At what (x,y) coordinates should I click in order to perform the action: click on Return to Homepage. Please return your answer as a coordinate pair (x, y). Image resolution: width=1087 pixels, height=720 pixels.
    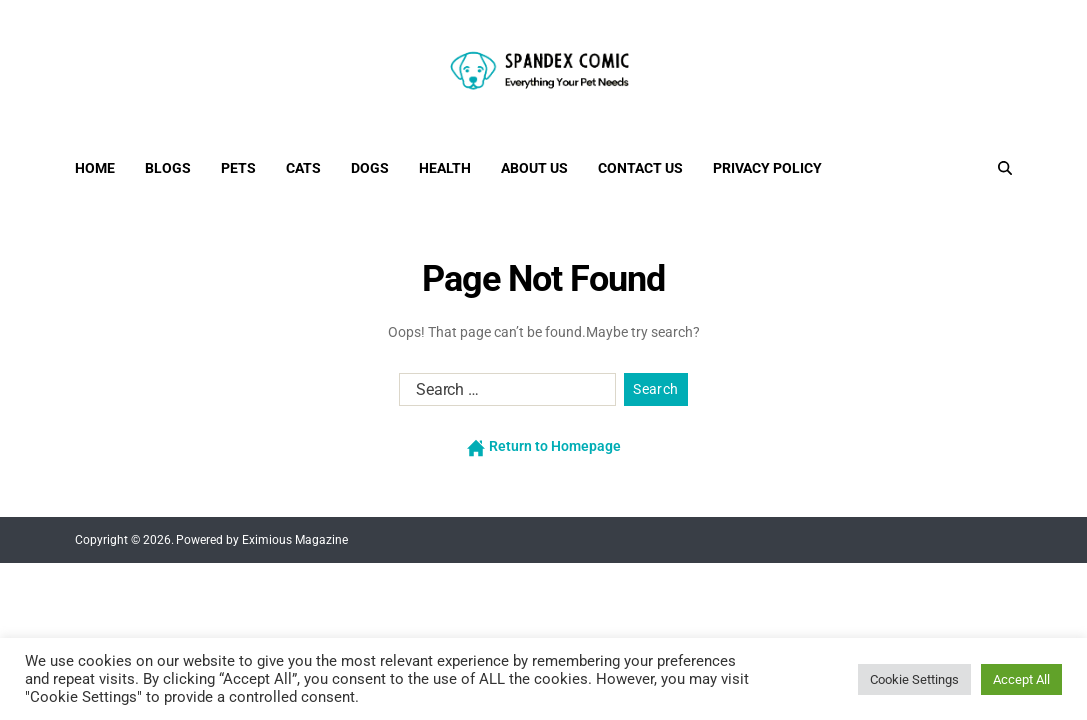
    Looking at the image, I should click on (544, 447).